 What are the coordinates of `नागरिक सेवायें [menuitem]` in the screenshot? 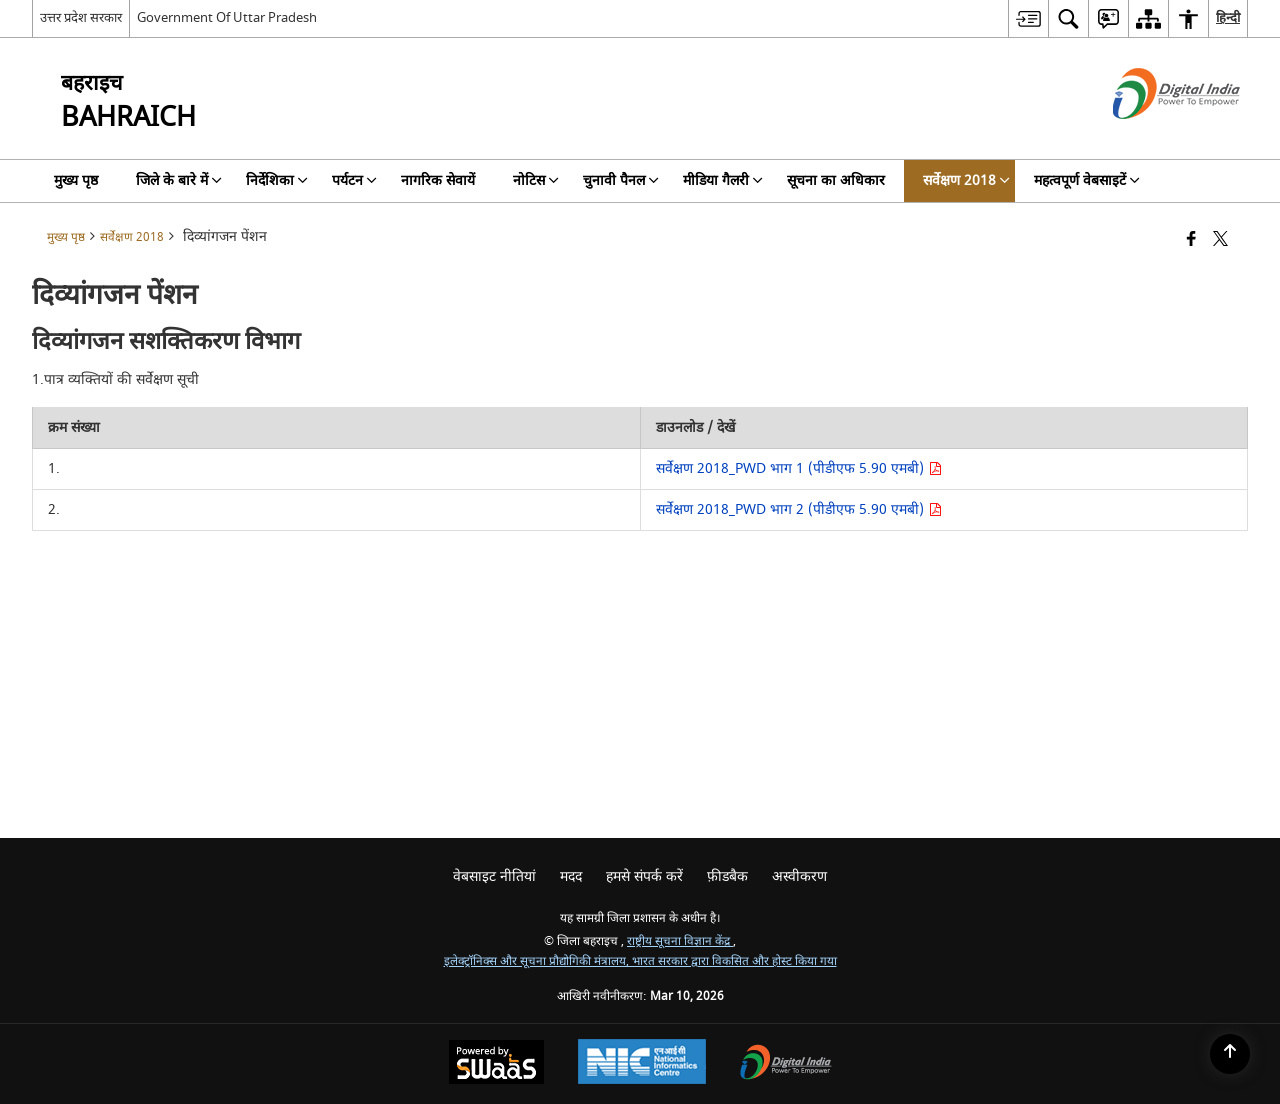 It's located at (438, 180).